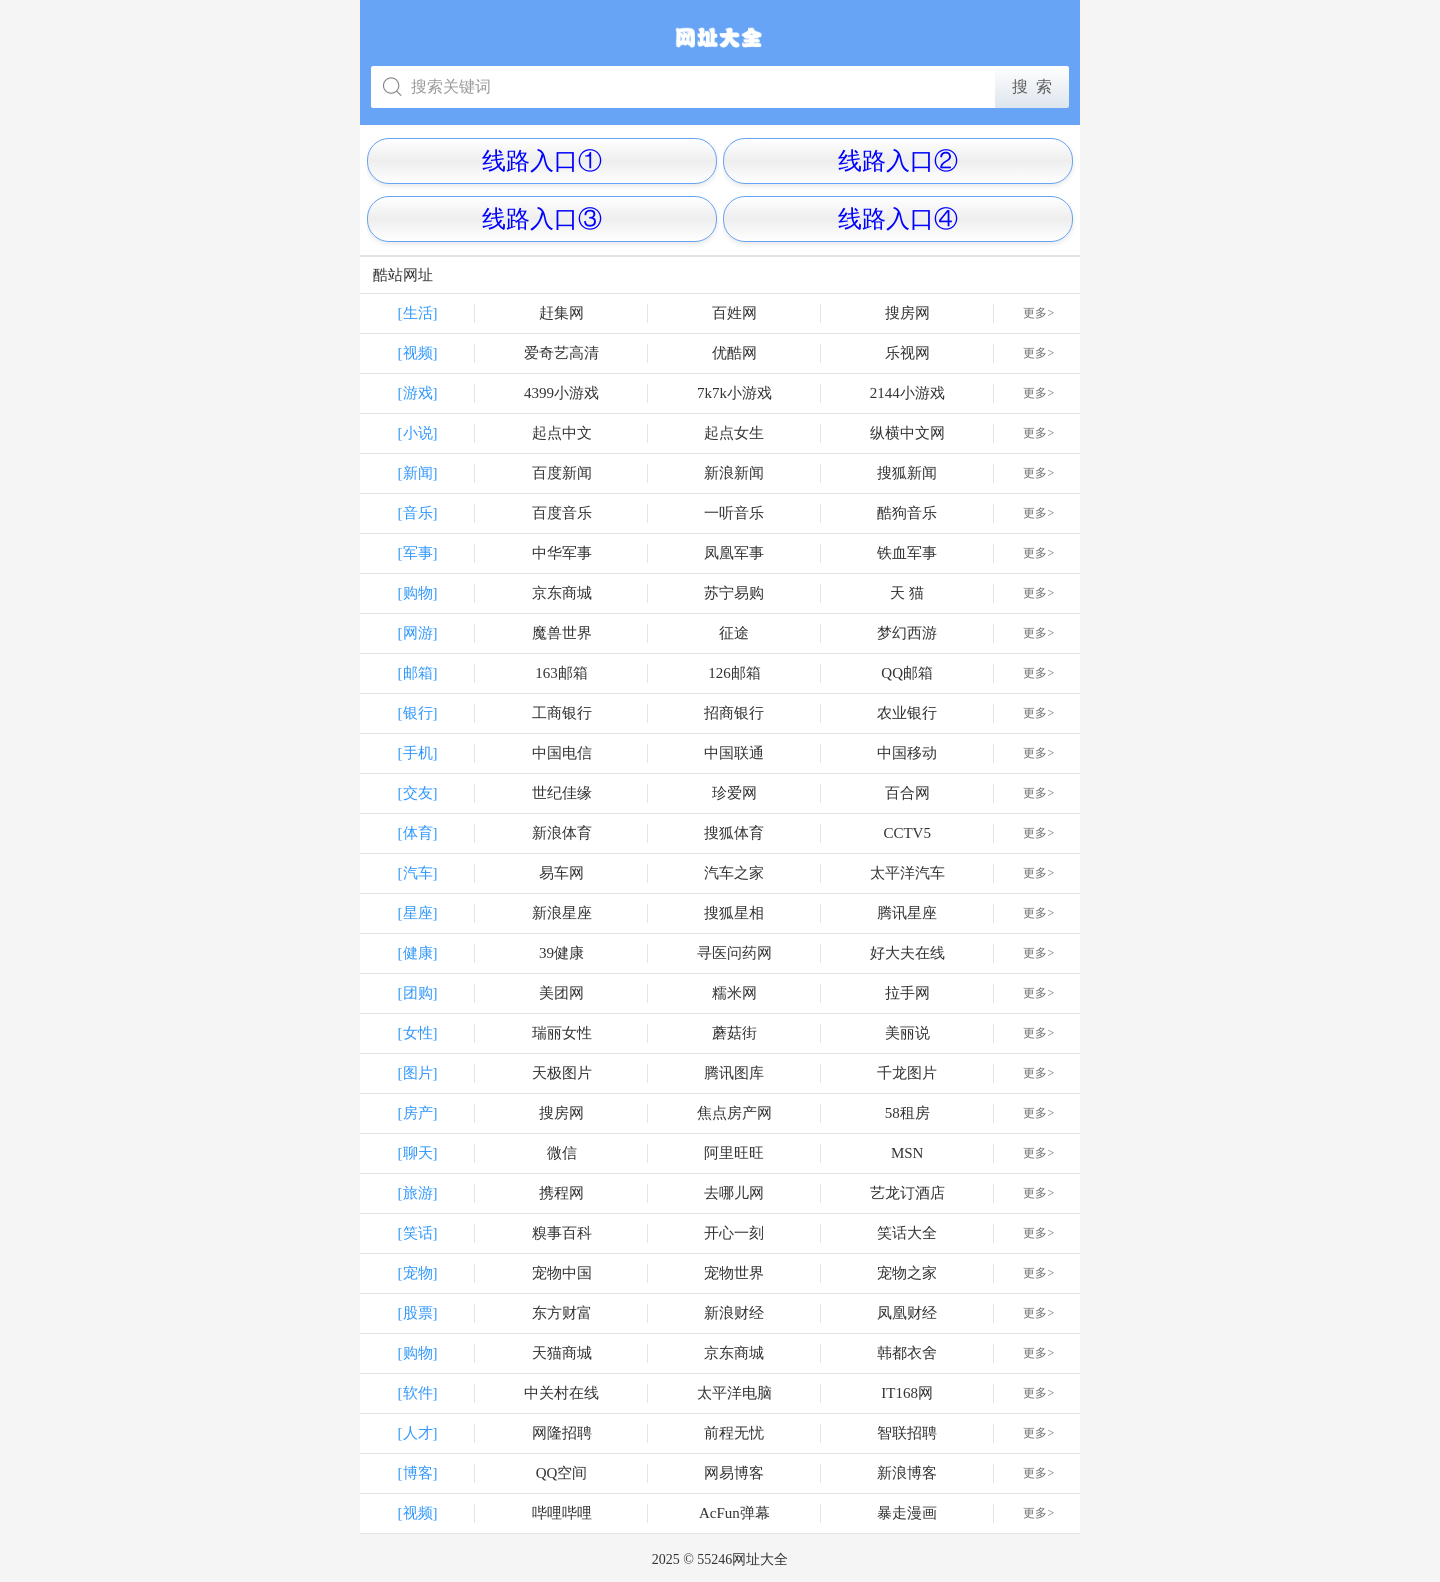 The height and width of the screenshot is (1582, 1440). I want to click on 搜狐新闻, so click(907, 473).